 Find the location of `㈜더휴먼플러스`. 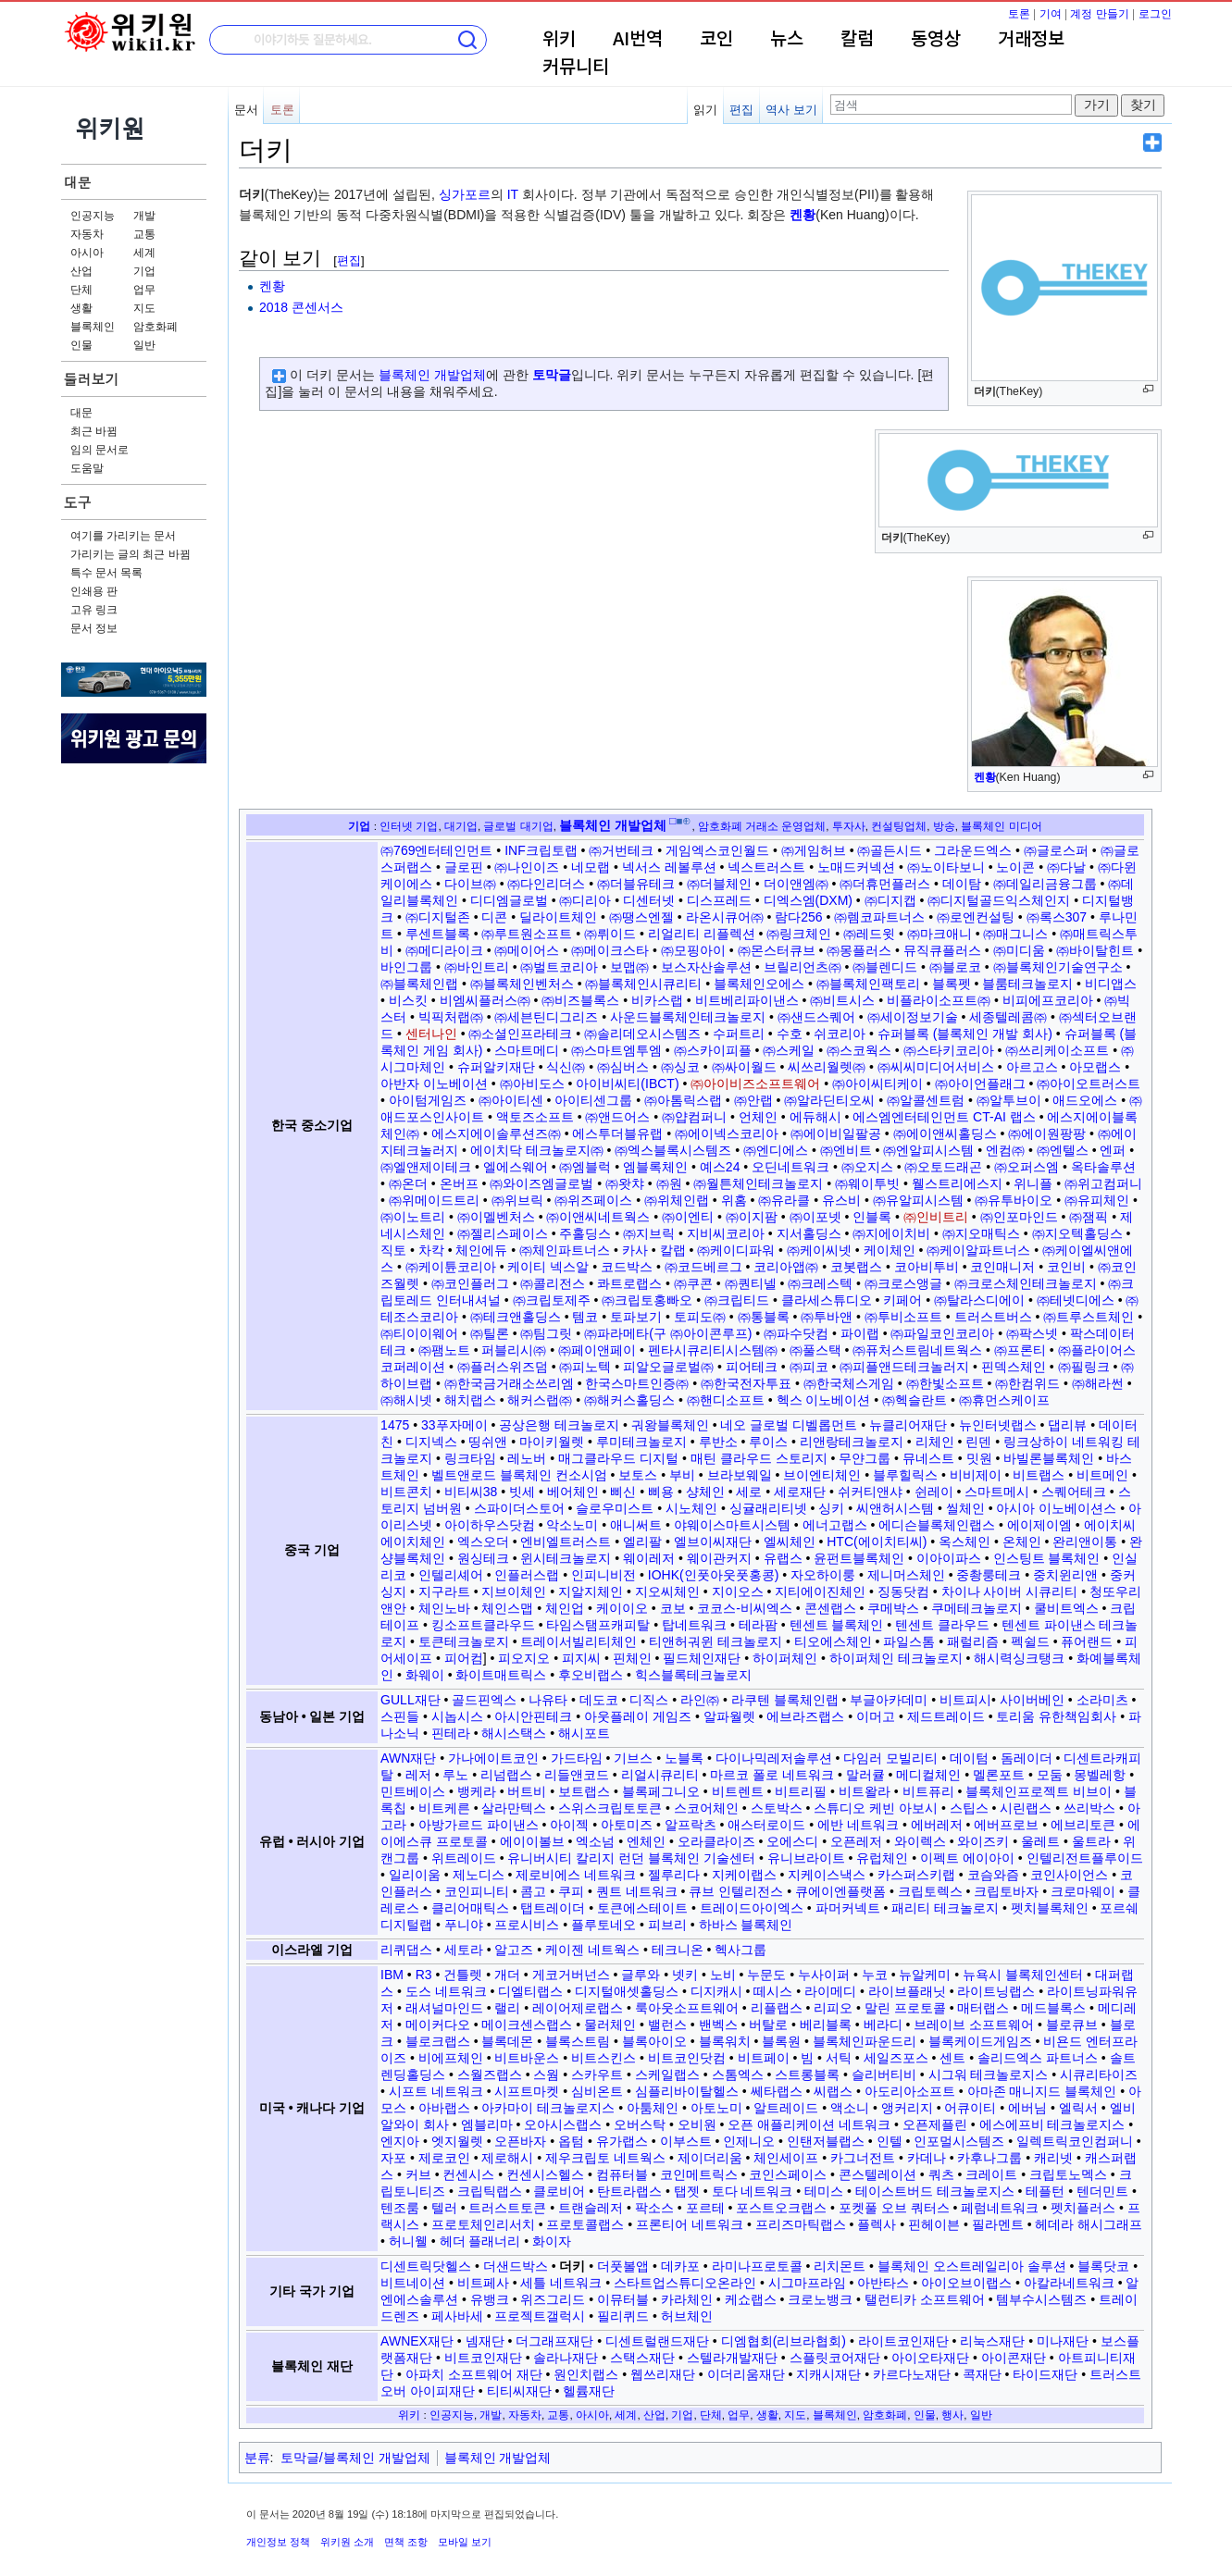

㈜더휴먼플러스 is located at coordinates (885, 883).